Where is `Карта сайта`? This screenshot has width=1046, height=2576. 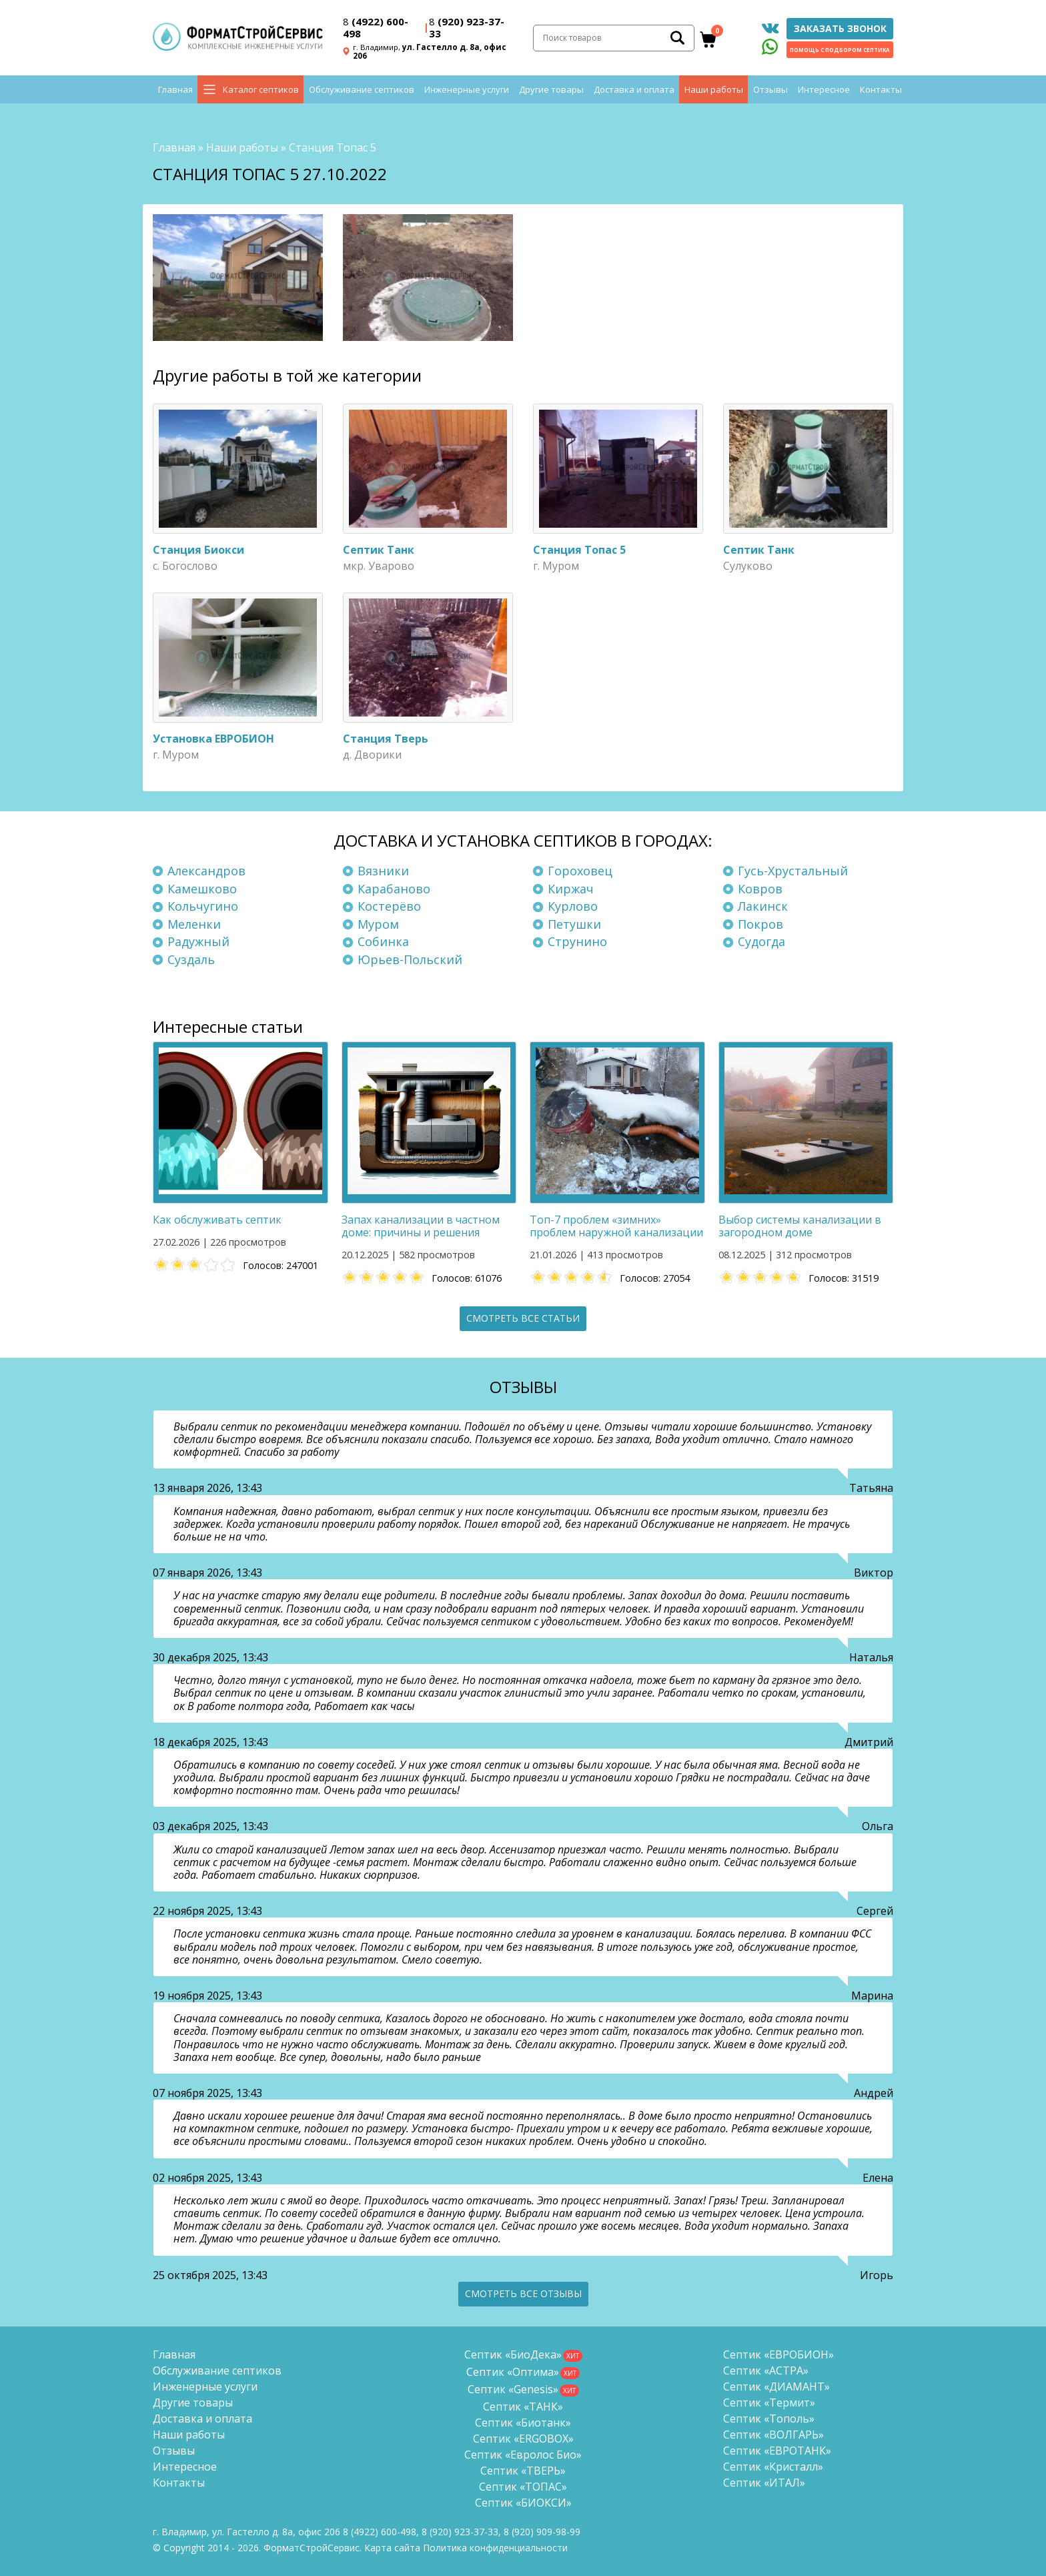
Карта сайта is located at coordinates (392, 2547).